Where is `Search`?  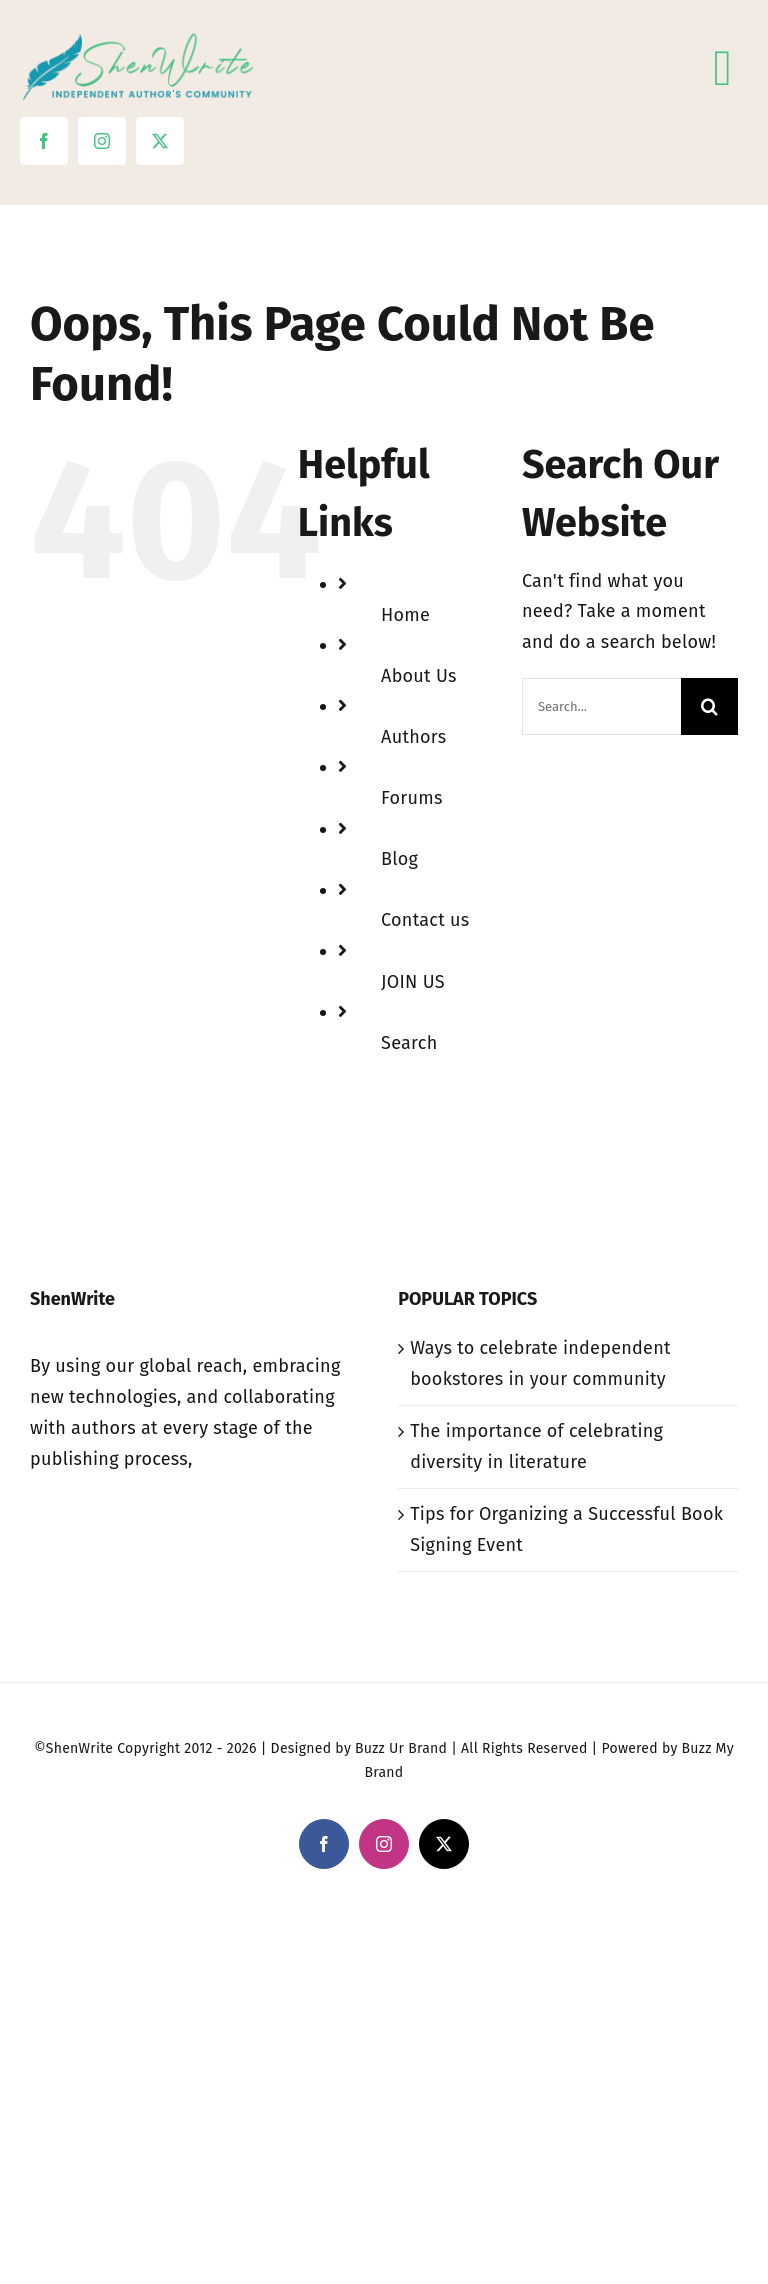
Search is located at coordinates (409, 1043).